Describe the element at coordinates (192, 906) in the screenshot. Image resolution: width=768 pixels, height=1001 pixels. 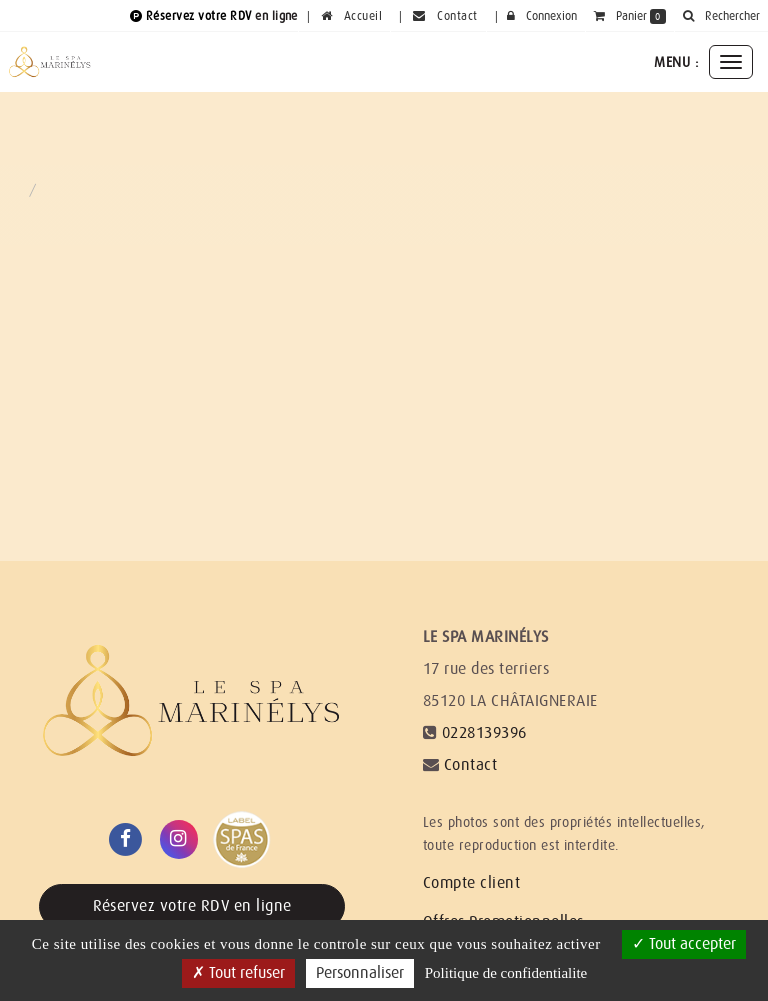
I see `Réservez votre RDV en ligne` at that location.